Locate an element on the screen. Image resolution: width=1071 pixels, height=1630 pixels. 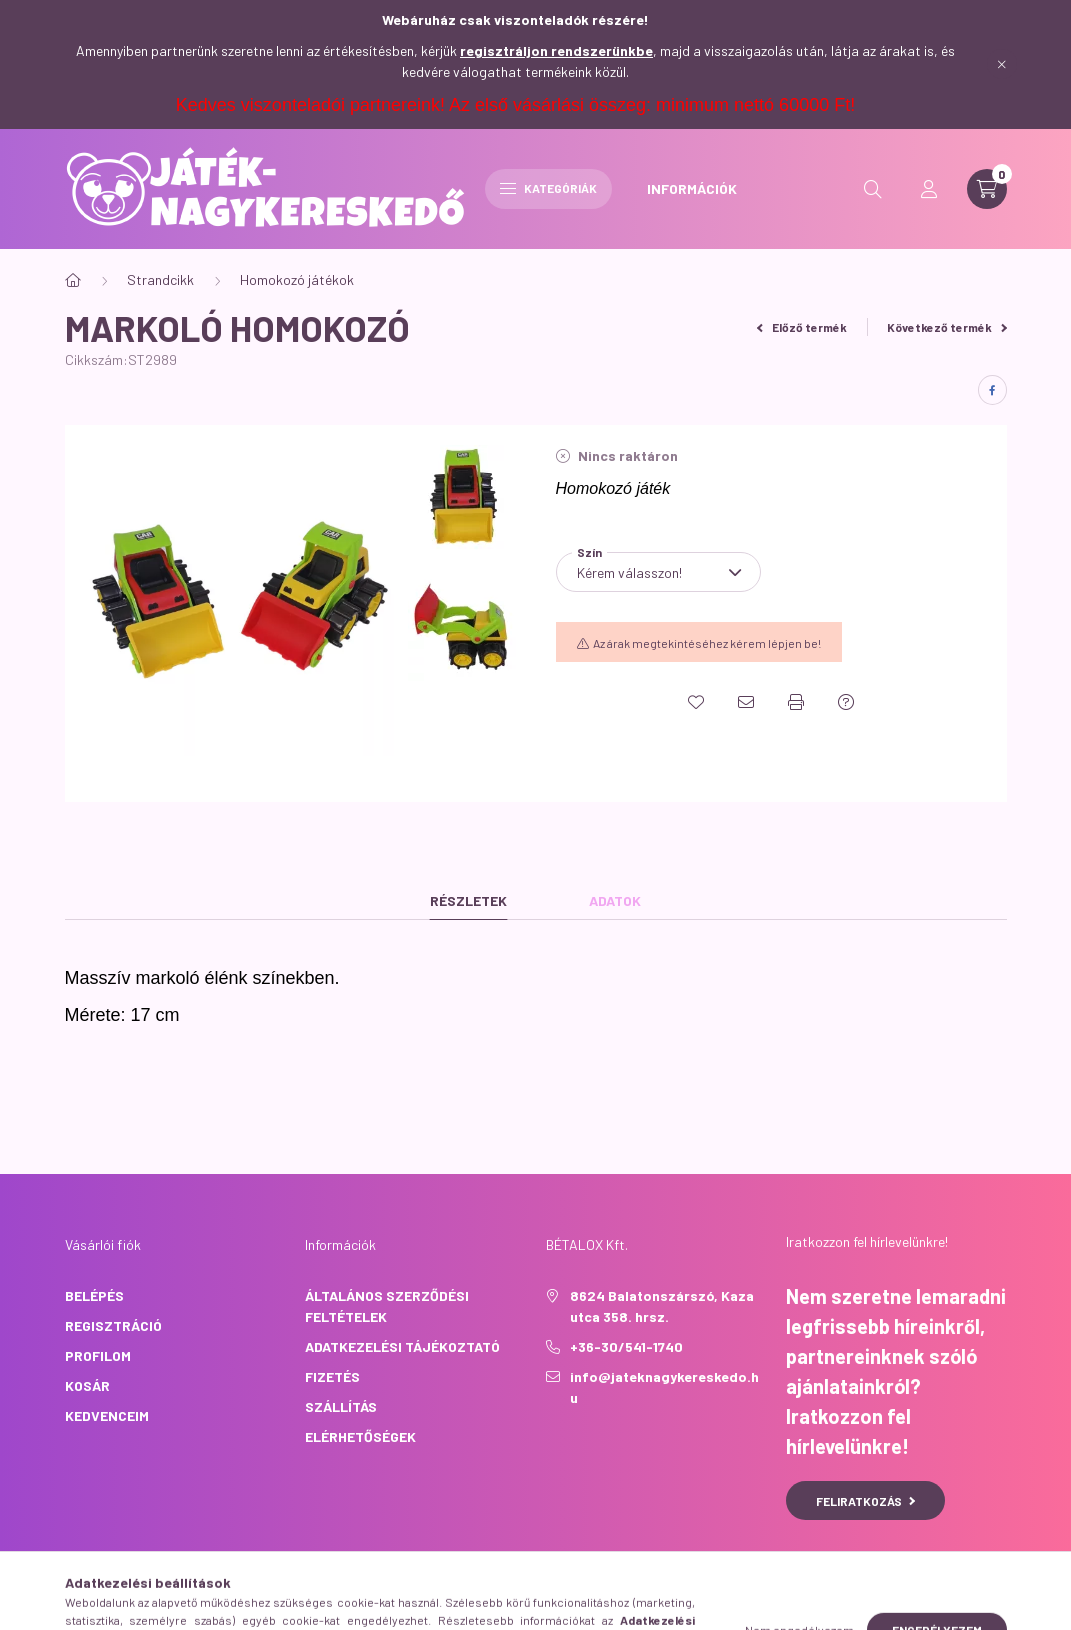
Szállítás is located at coordinates (341, 1406).